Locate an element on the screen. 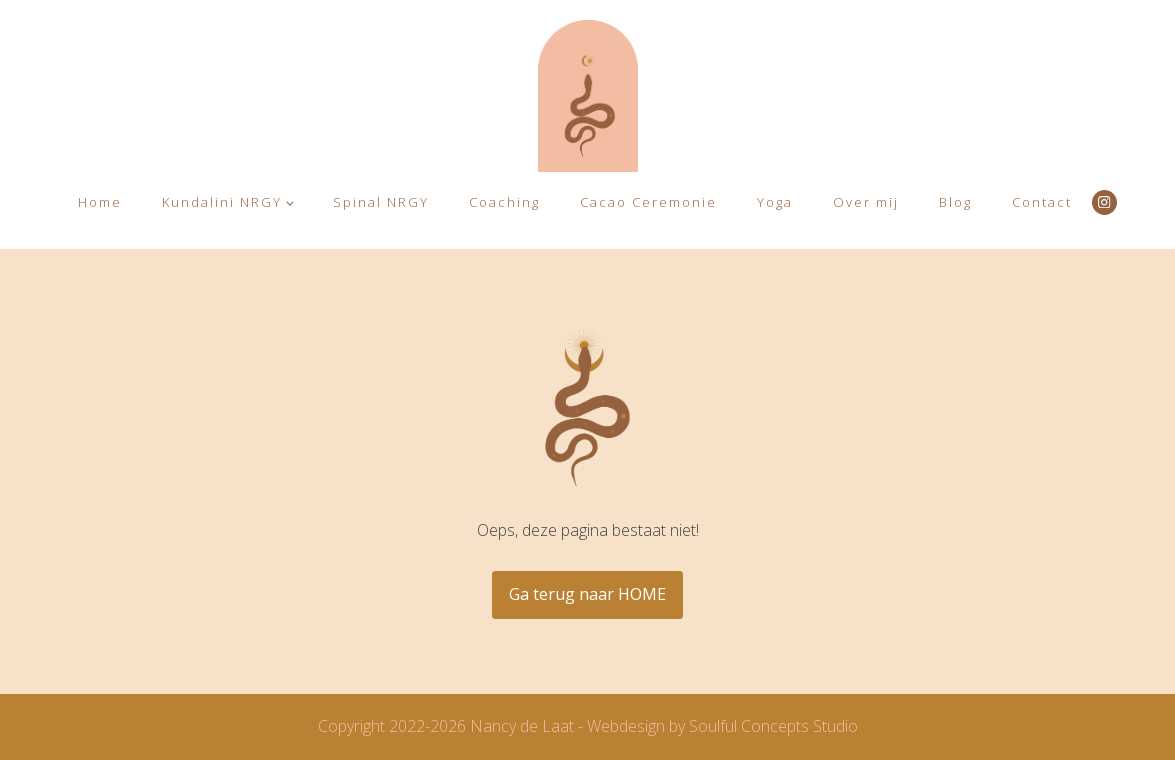  Webdesign by Soulful Concepts Studio is located at coordinates (722, 726).